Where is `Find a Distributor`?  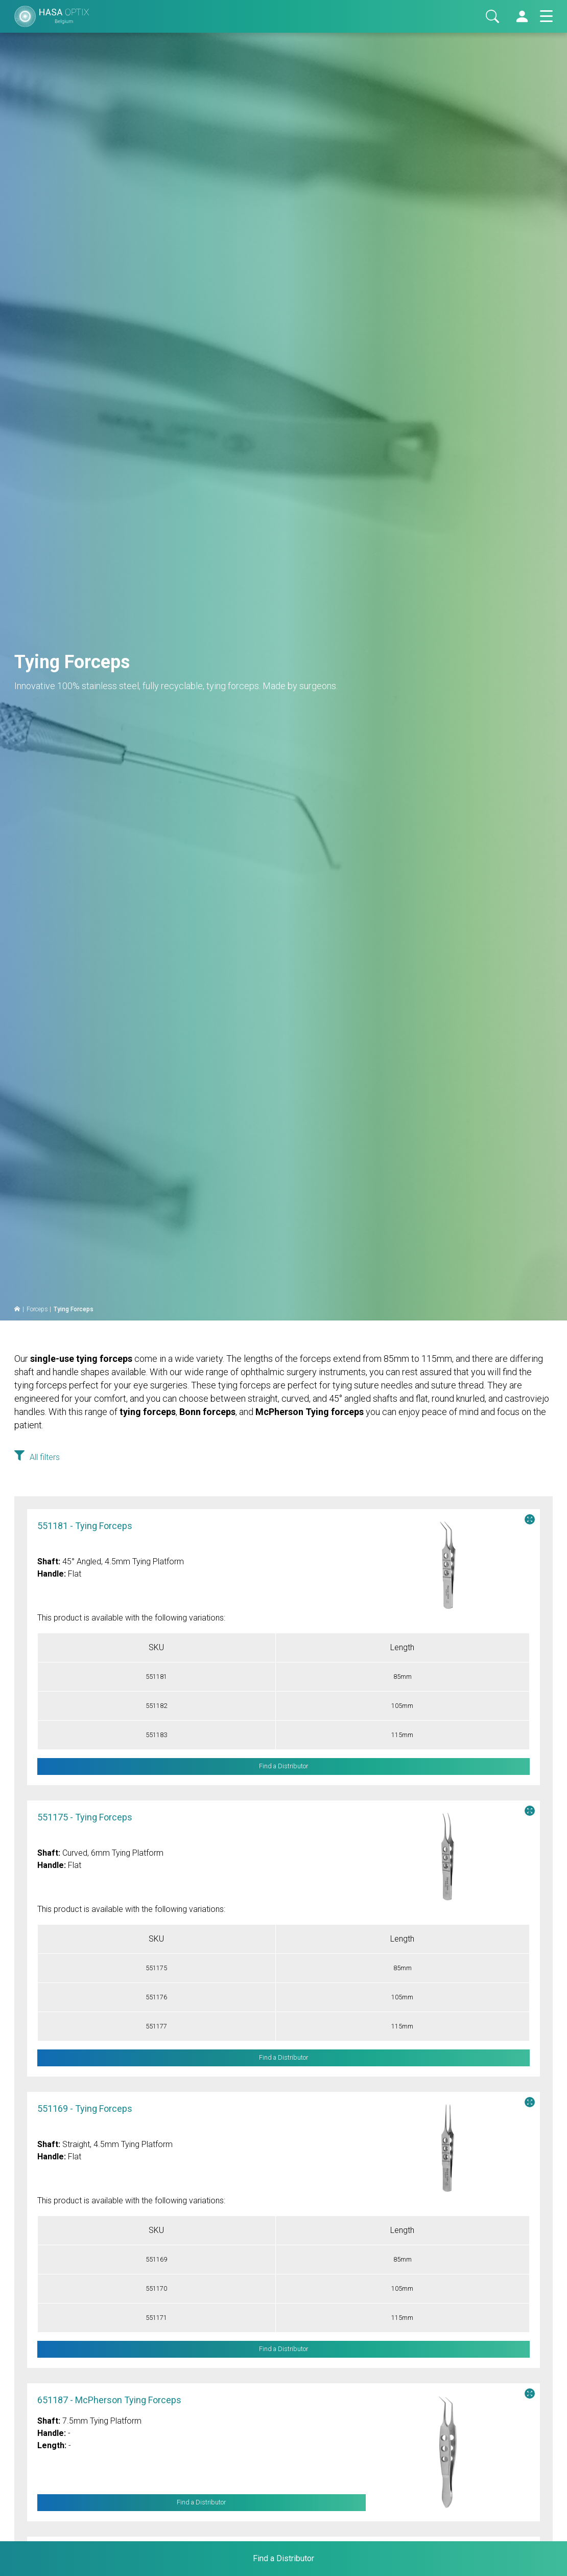
Find a Distributor is located at coordinates (201, 2502).